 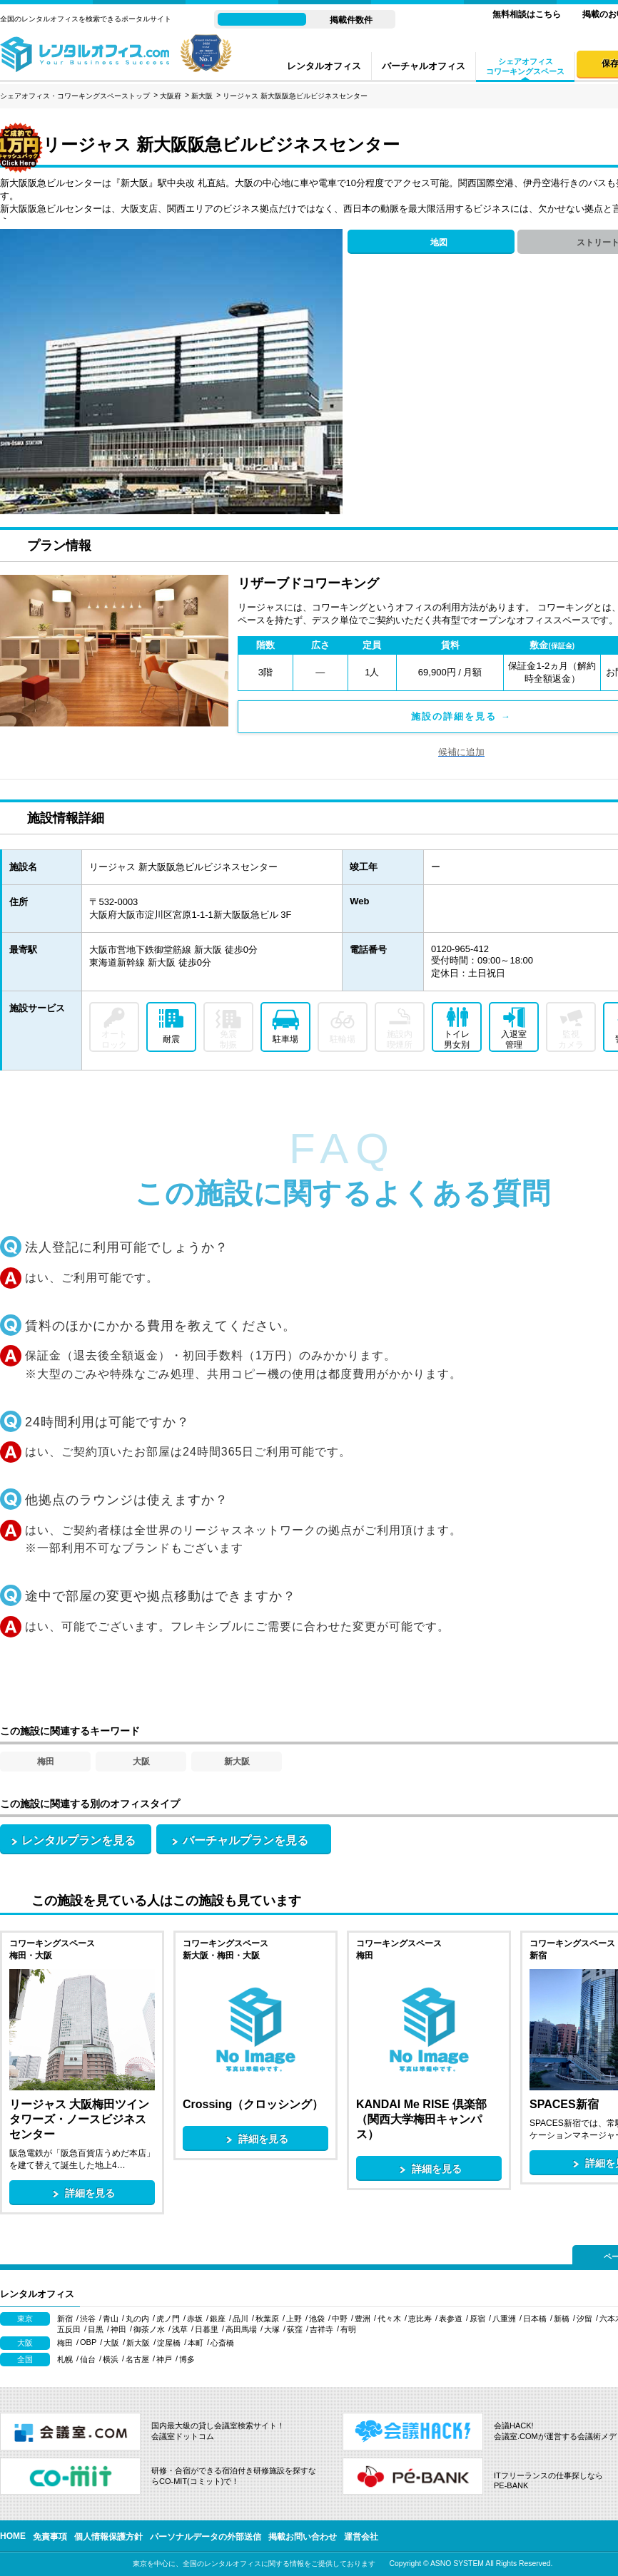 What do you see at coordinates (13, 2536) in the screenshot?
I see `HOME` at bounding box center [13, 2536].